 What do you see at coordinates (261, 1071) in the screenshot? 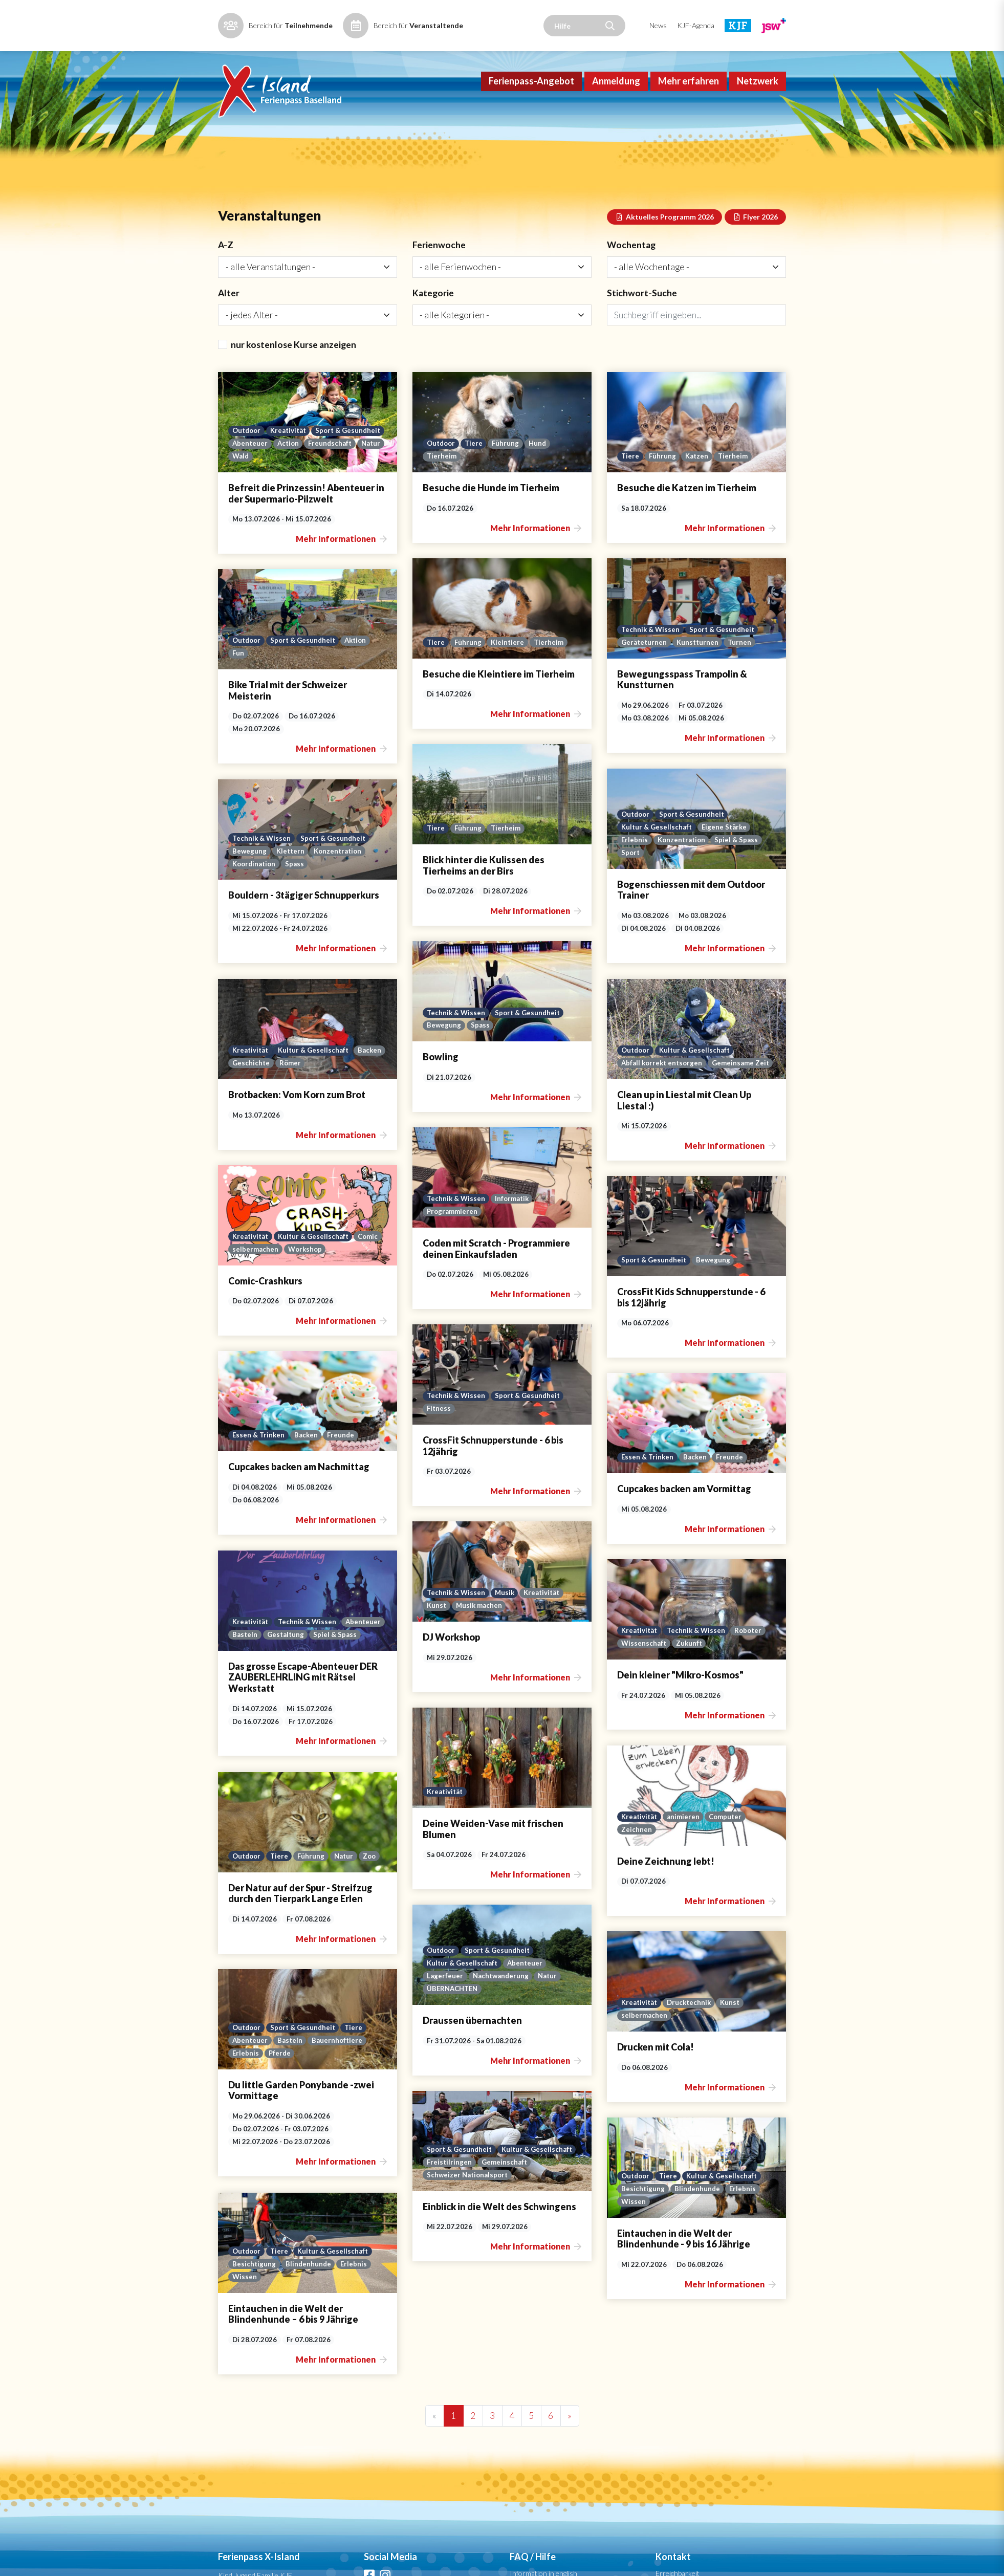
I see `Gemeinsame Zeit` at bounding box center [261, 1071].